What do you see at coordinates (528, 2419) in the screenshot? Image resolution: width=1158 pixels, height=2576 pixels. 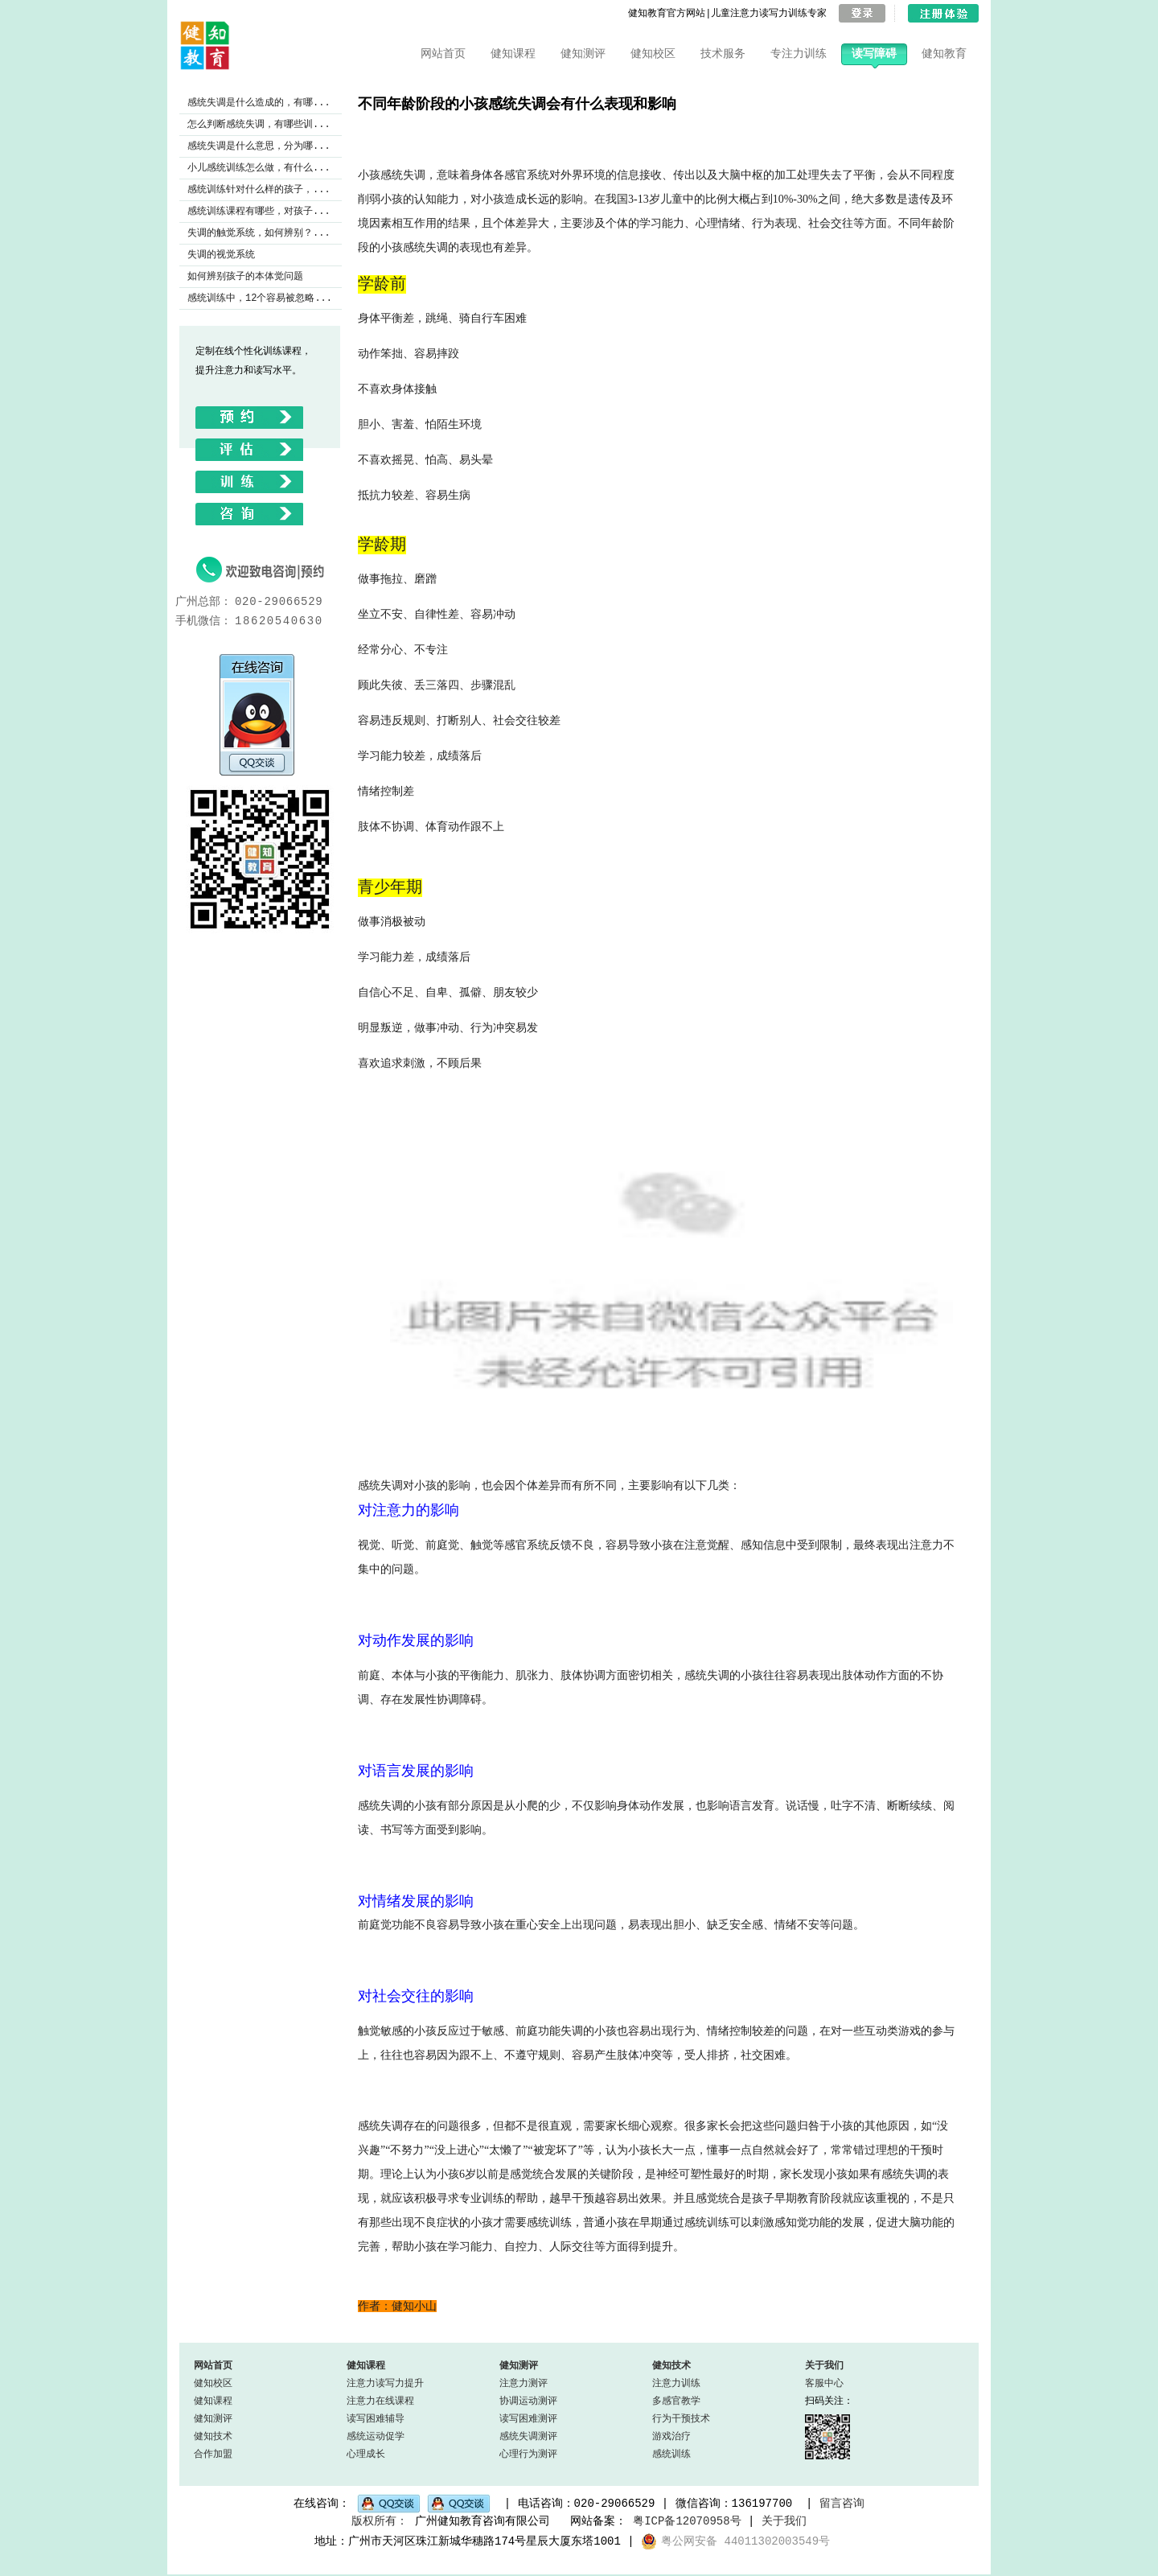 I see `读写困难测评` at bounding box center [528, 2419].